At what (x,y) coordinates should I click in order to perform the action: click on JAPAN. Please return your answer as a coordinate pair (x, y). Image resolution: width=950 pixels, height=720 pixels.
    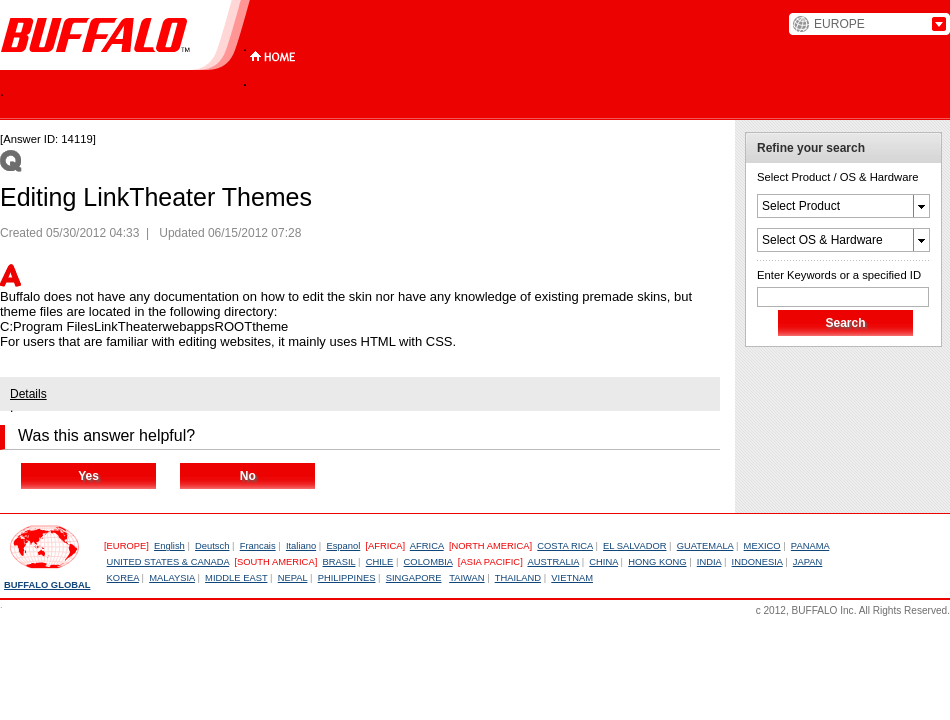
    Looking at the image, I should click on (808, 562).